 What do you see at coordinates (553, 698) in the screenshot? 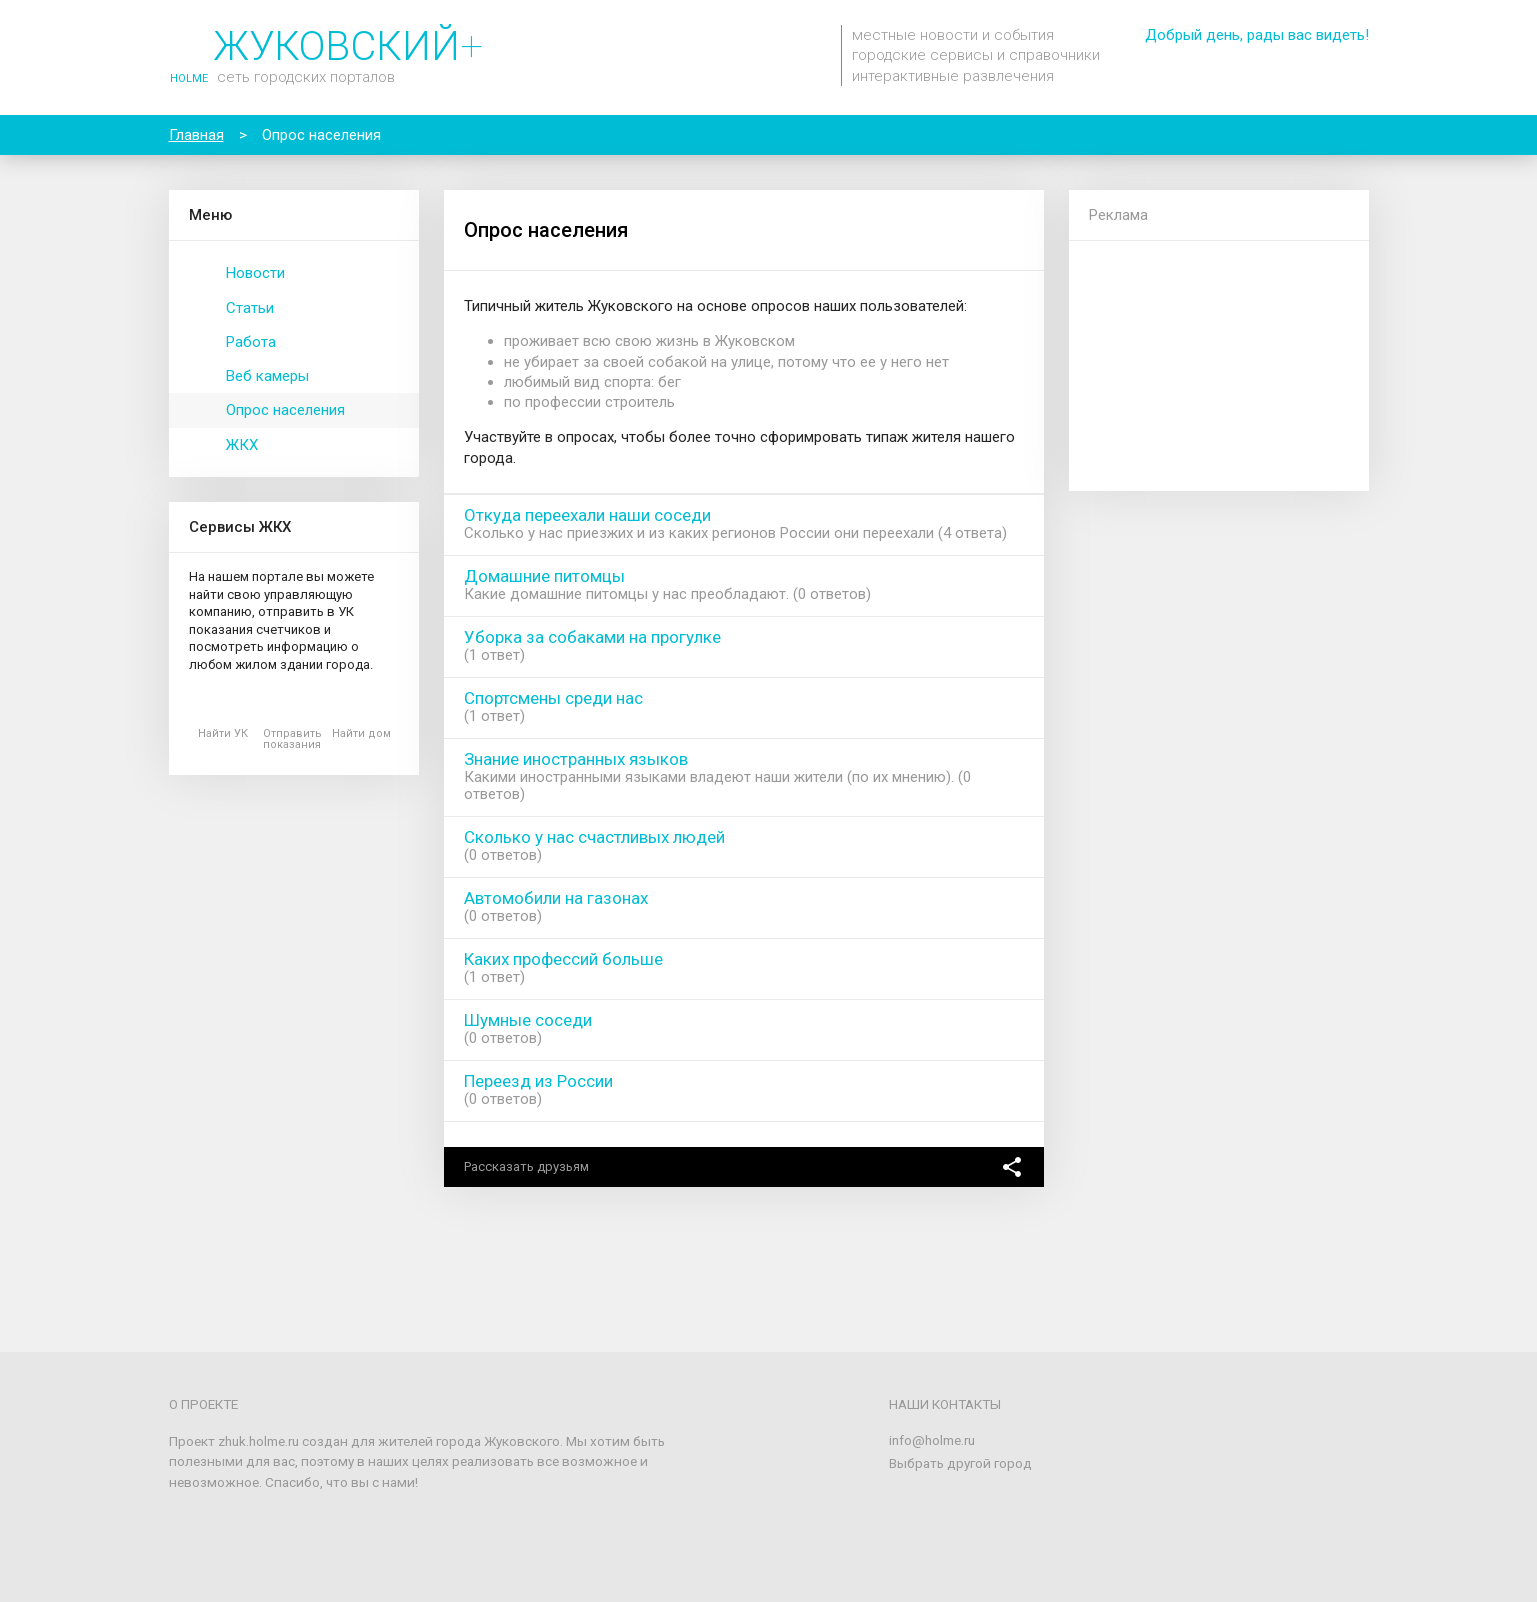
I see `Спортсмены среди нас` at bounding box center [553, 698].